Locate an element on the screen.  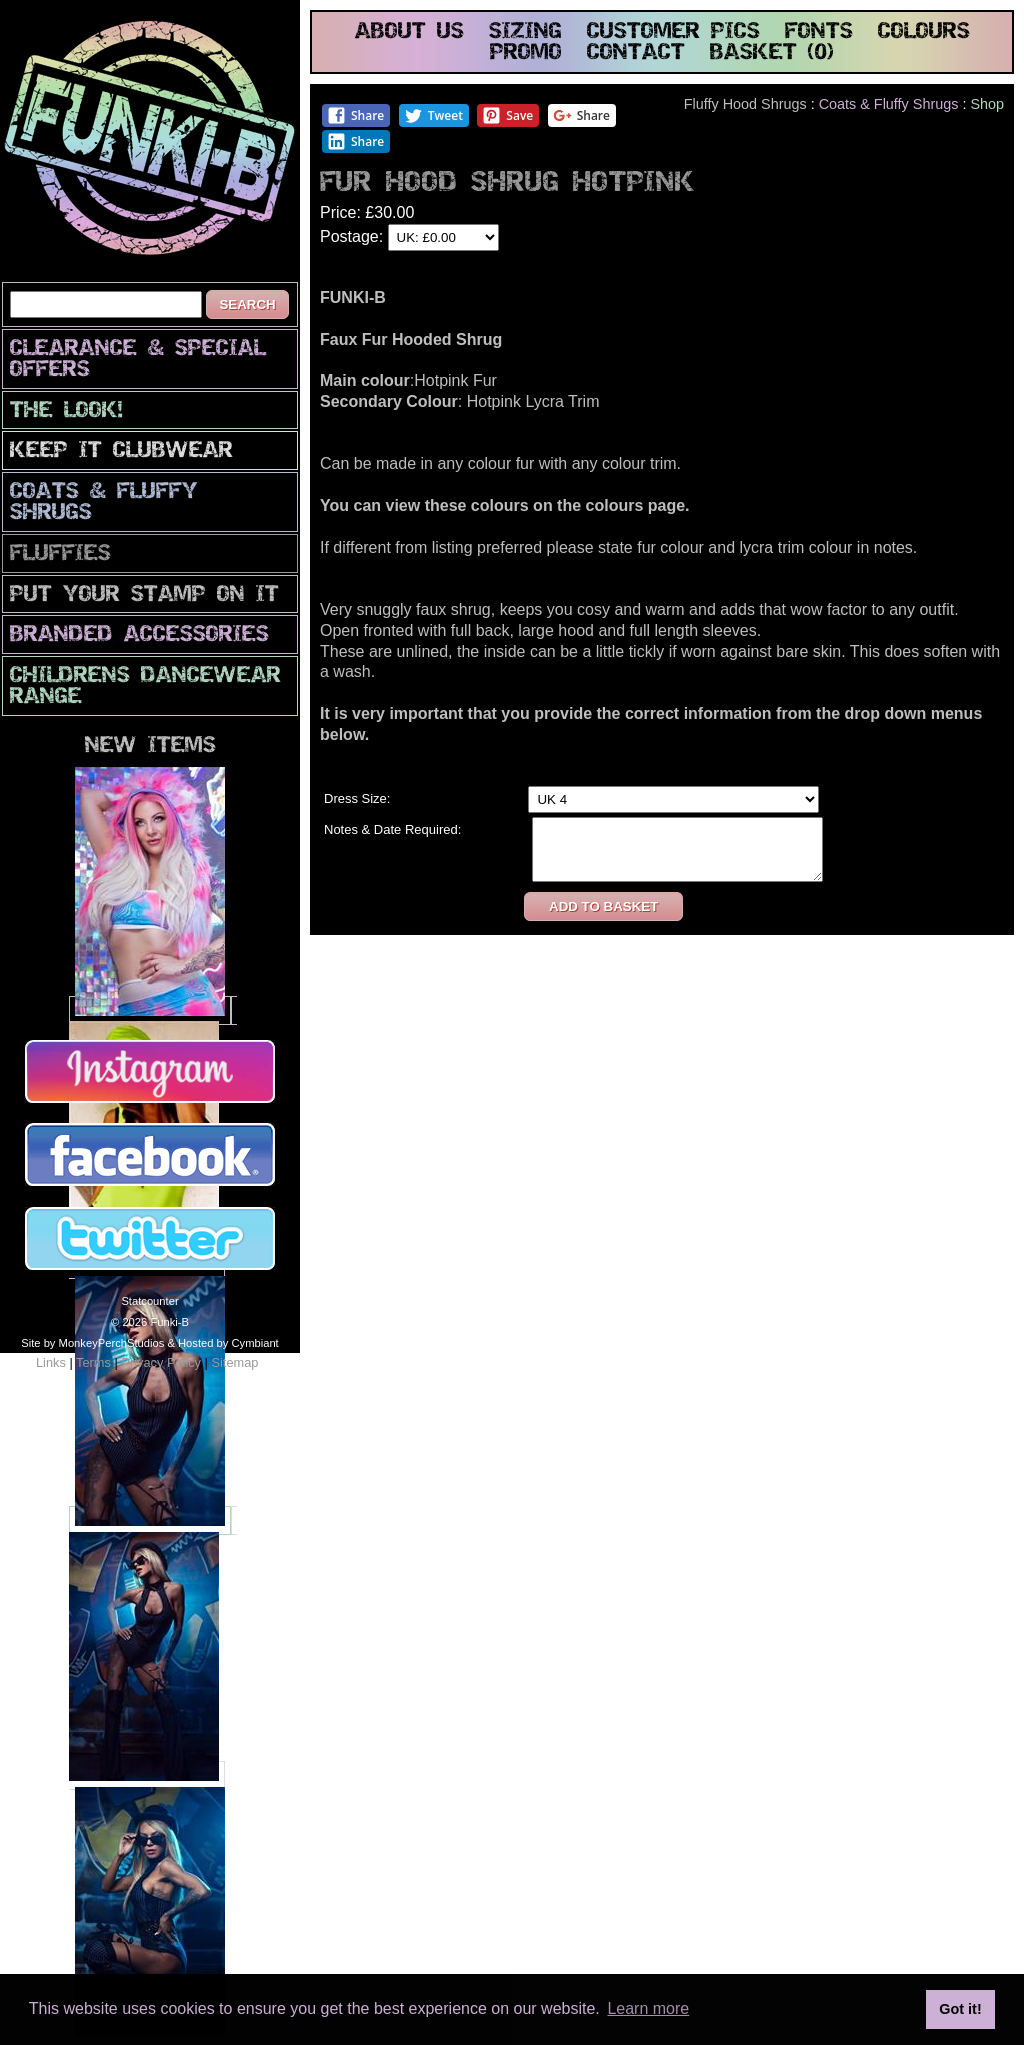
Tweet is located at coordinates (433, 115).